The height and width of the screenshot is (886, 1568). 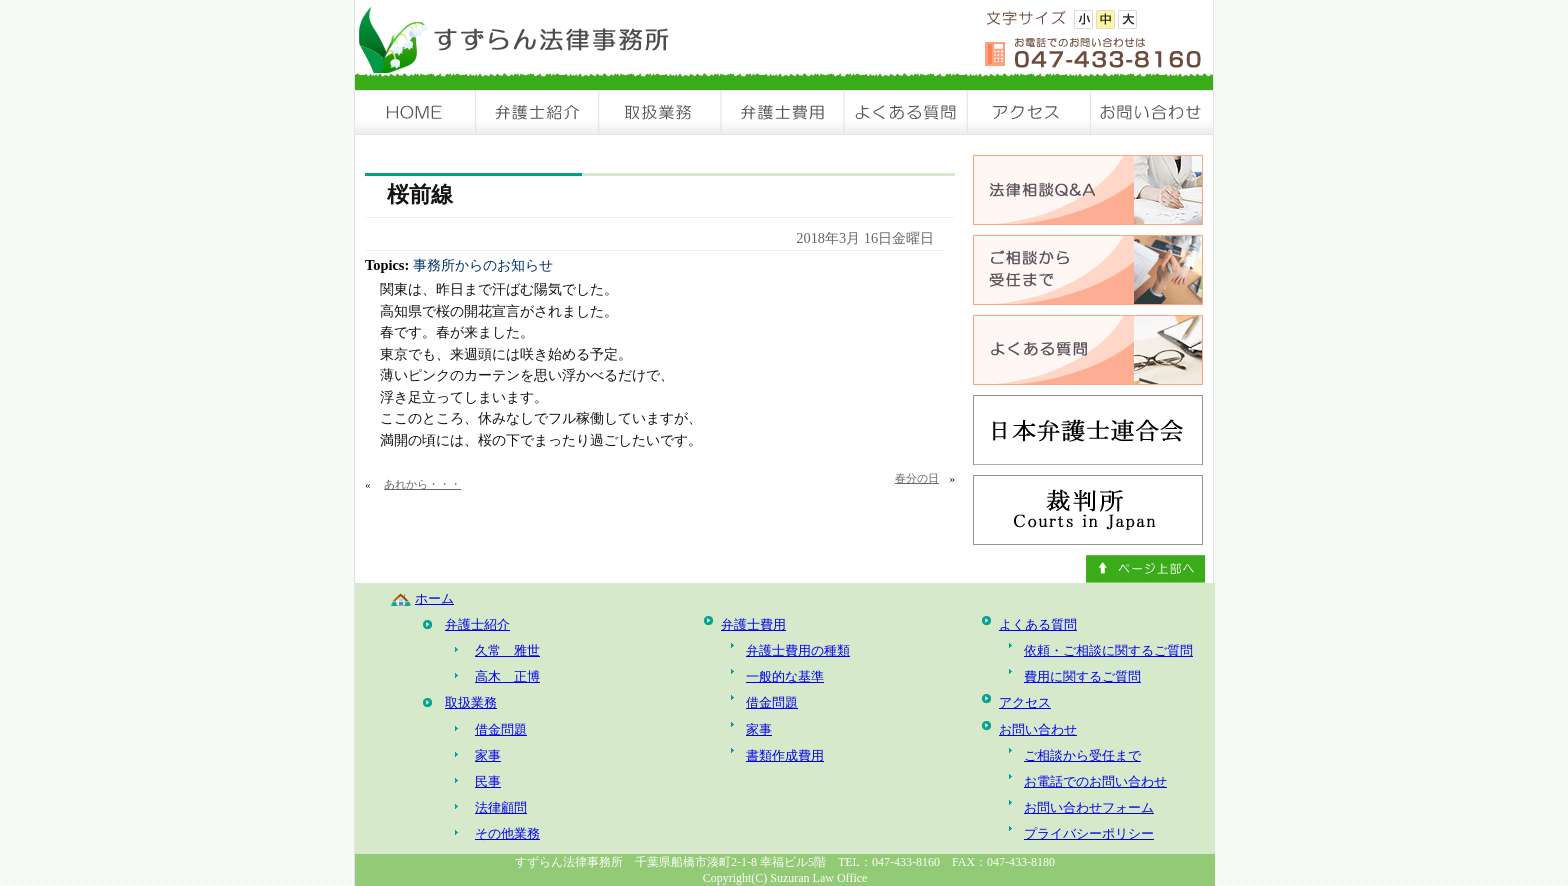 I want to click on ご相談から受任まで, so click(x=1082, y=755).